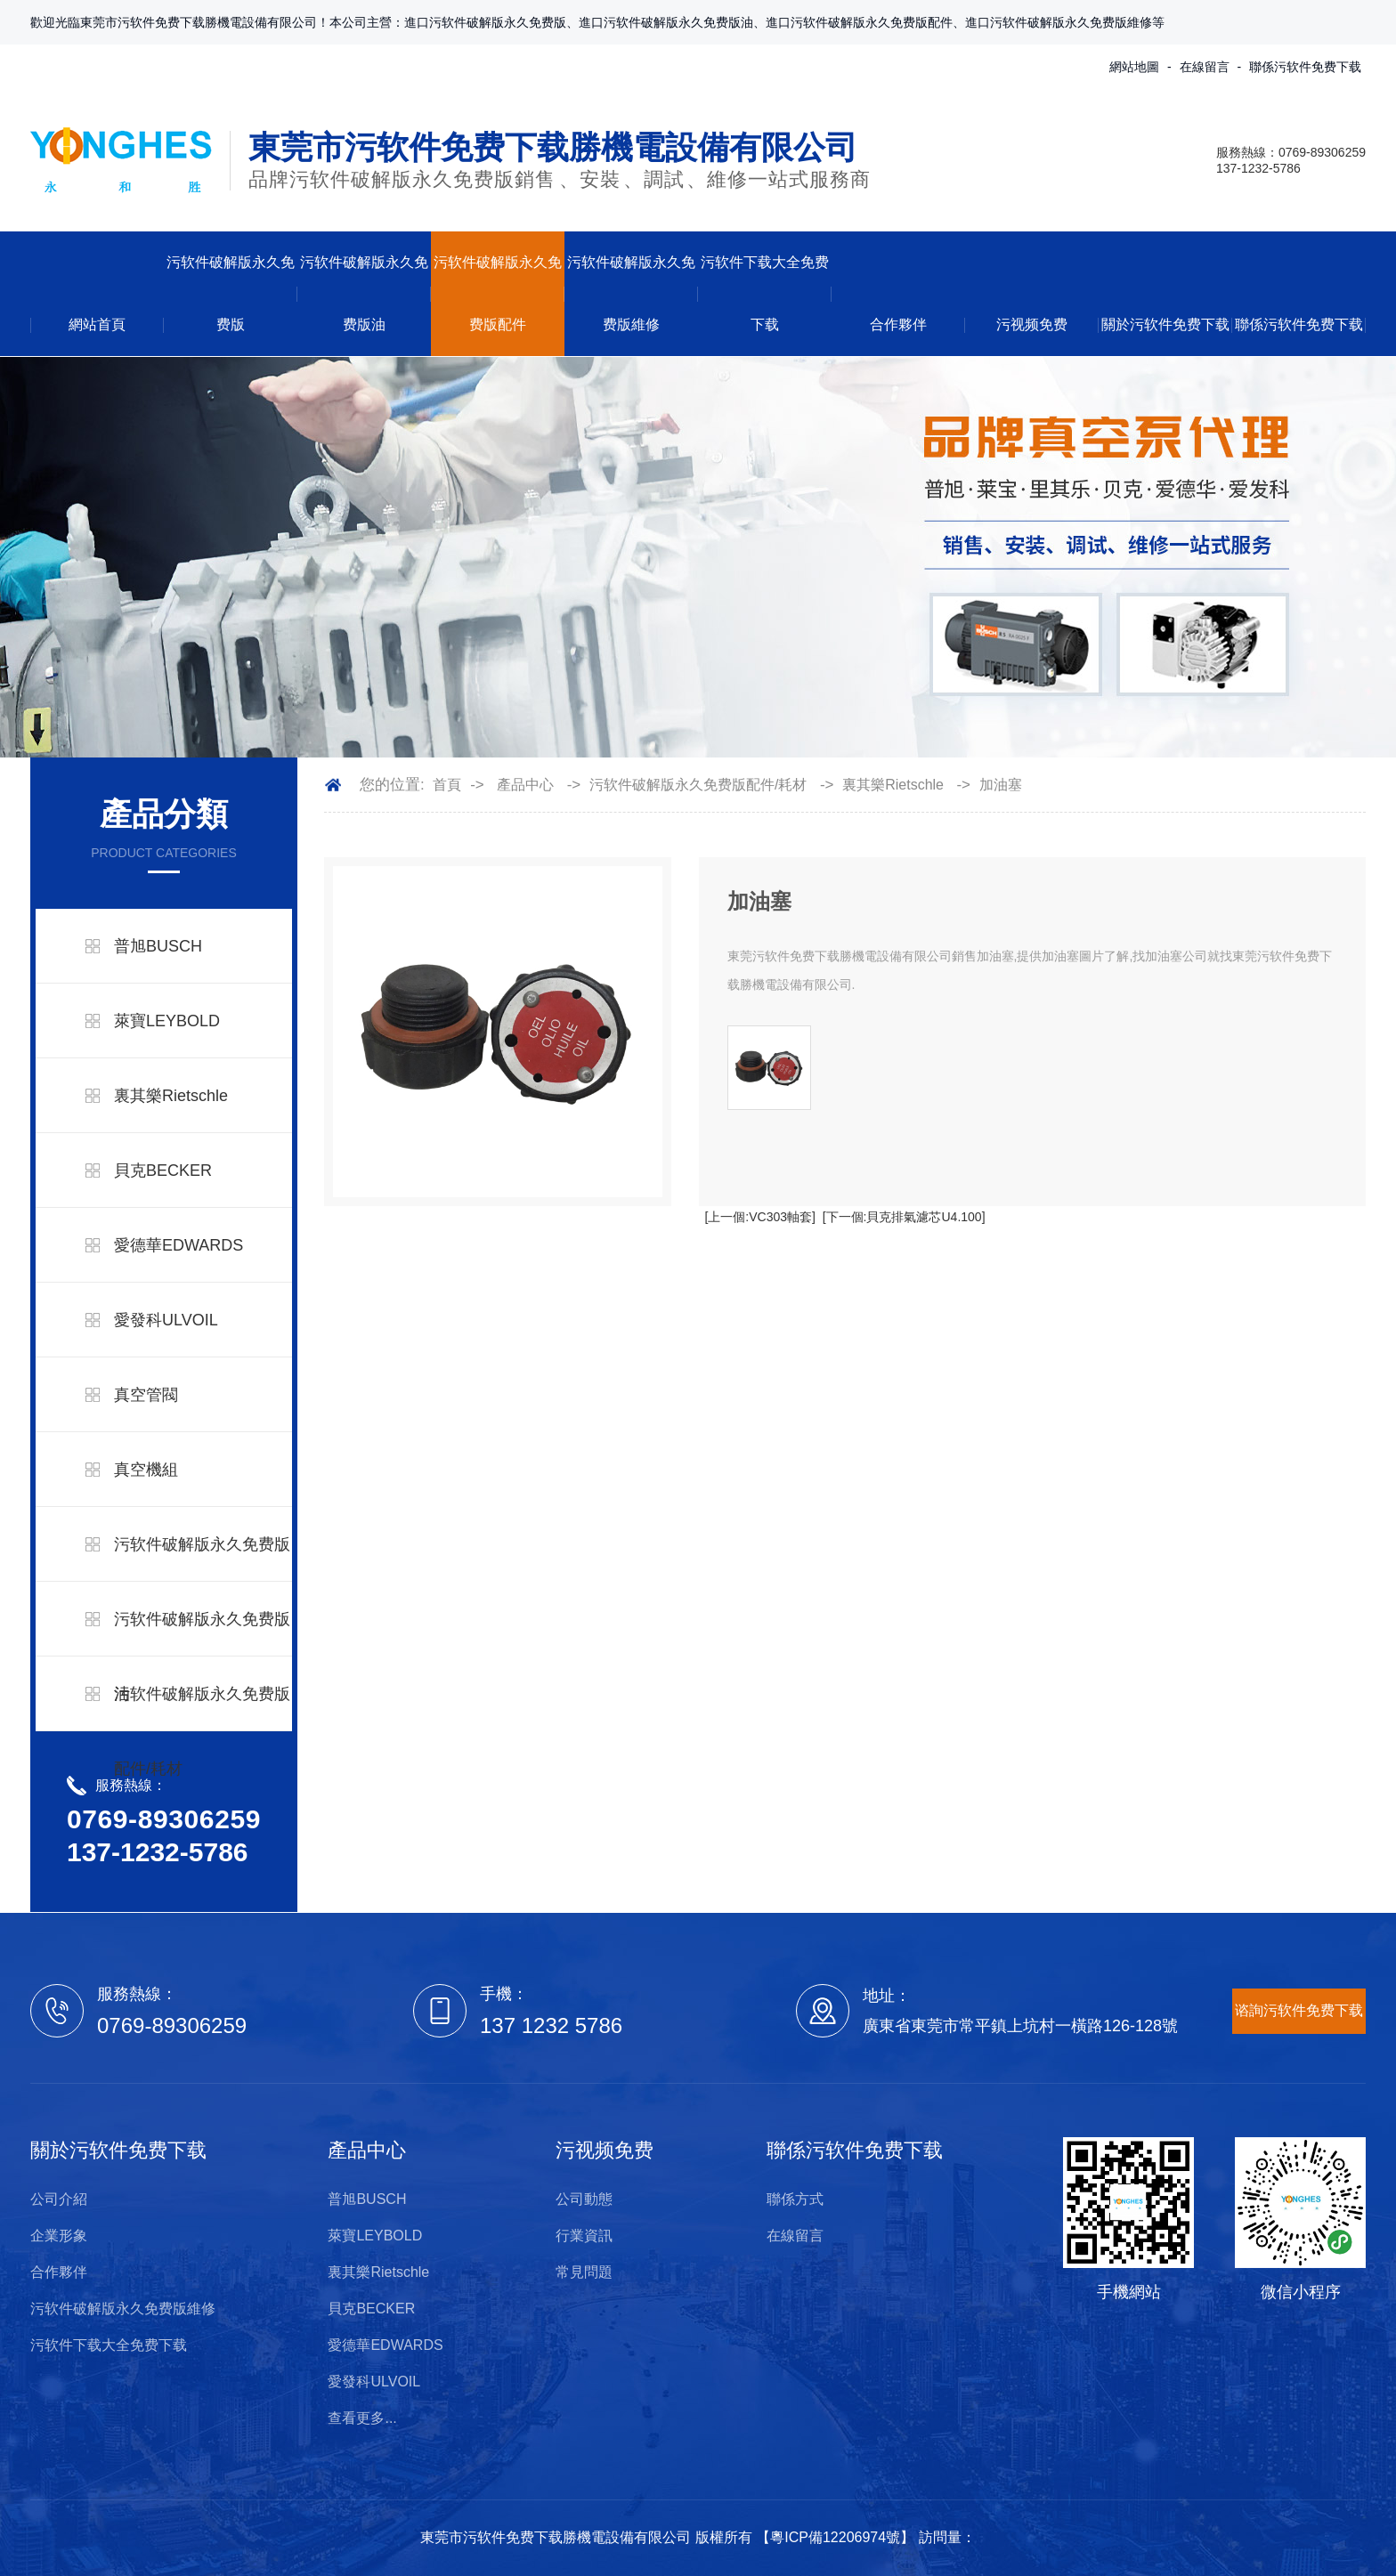 The image size is (1396, 2576). Describe the element at coordinates (146, 1395) in the screenshot. I see `真空管閥` at that location.